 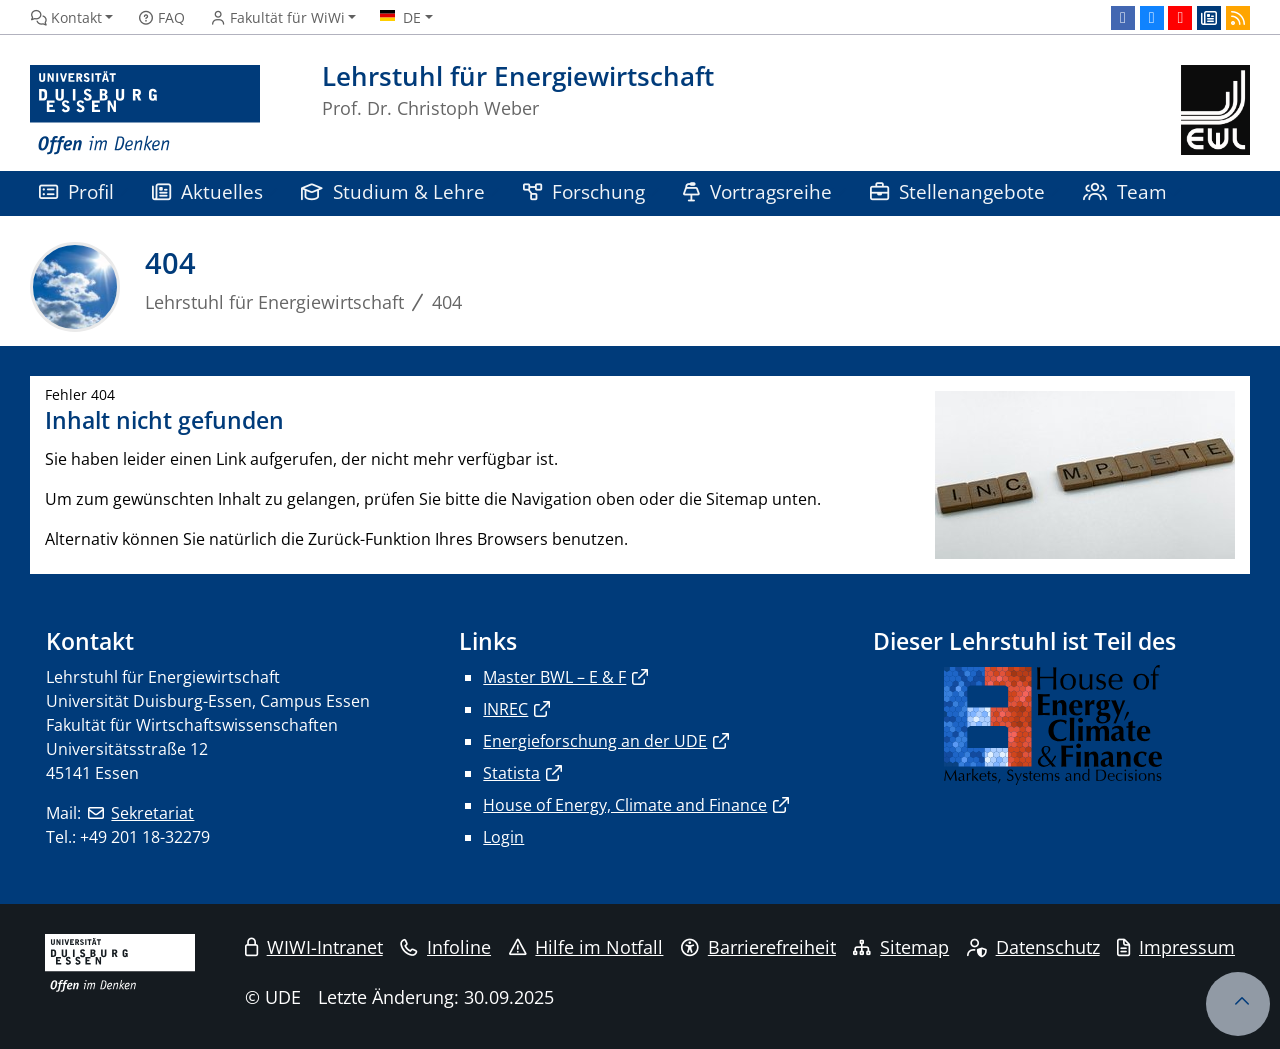 I want to click on House of Energy, Climate and Finance, so click(x=625, y=805).